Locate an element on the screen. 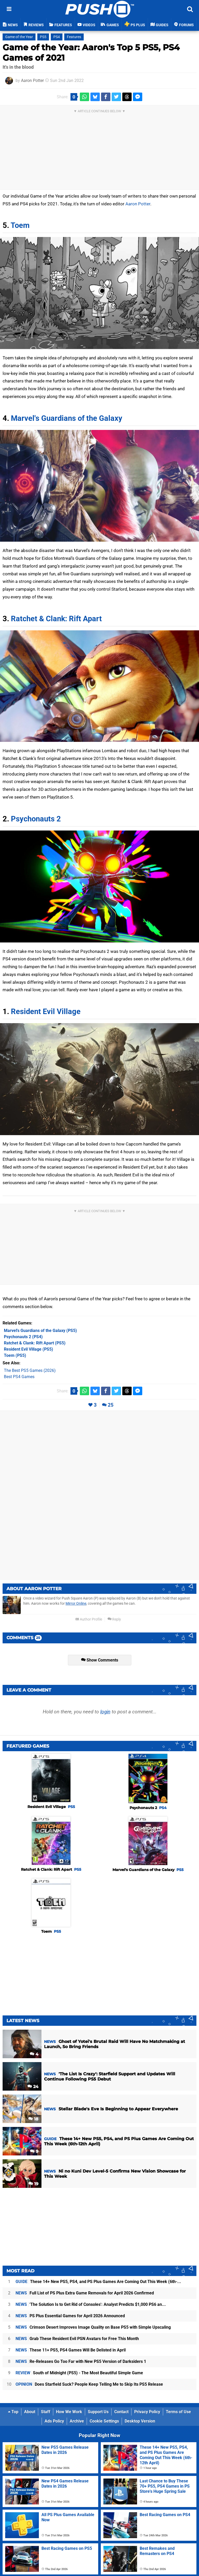  Contact is located at coordinates (121, 2411).